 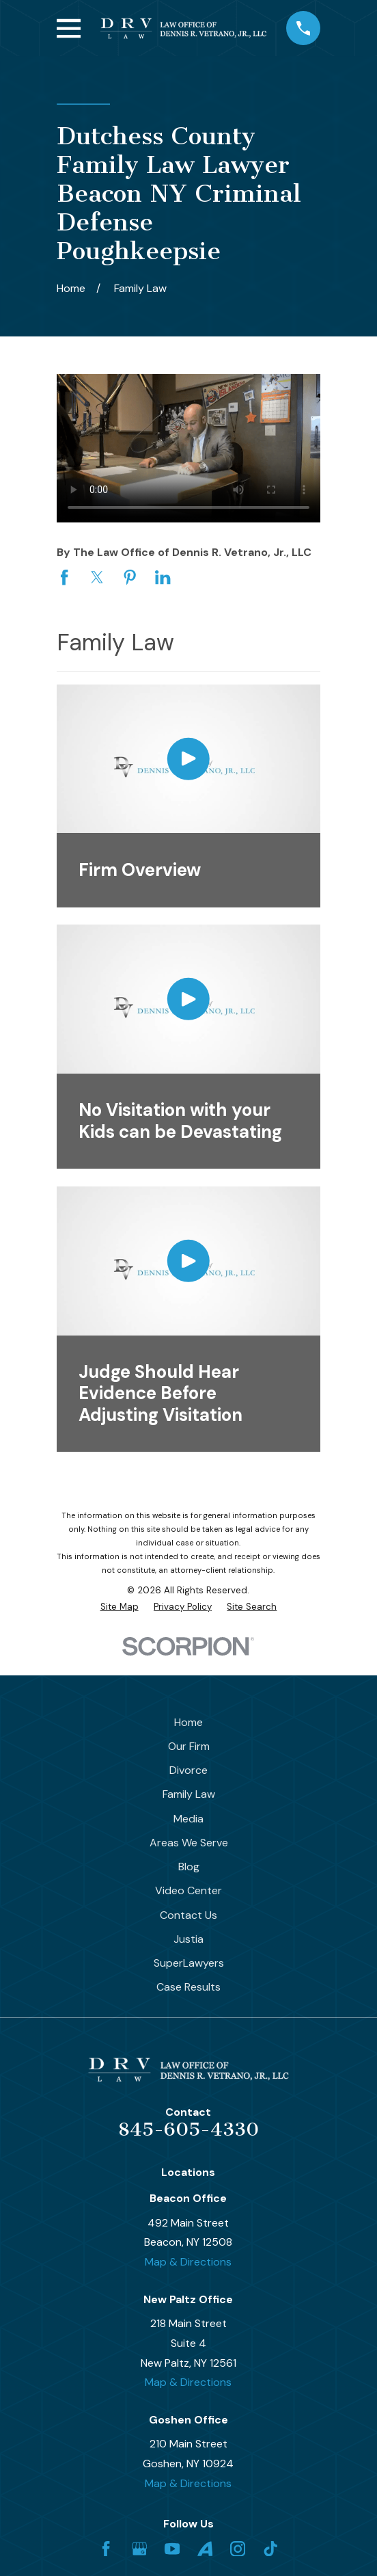 I want to click on Video Center, so click(x=188, y=1890).